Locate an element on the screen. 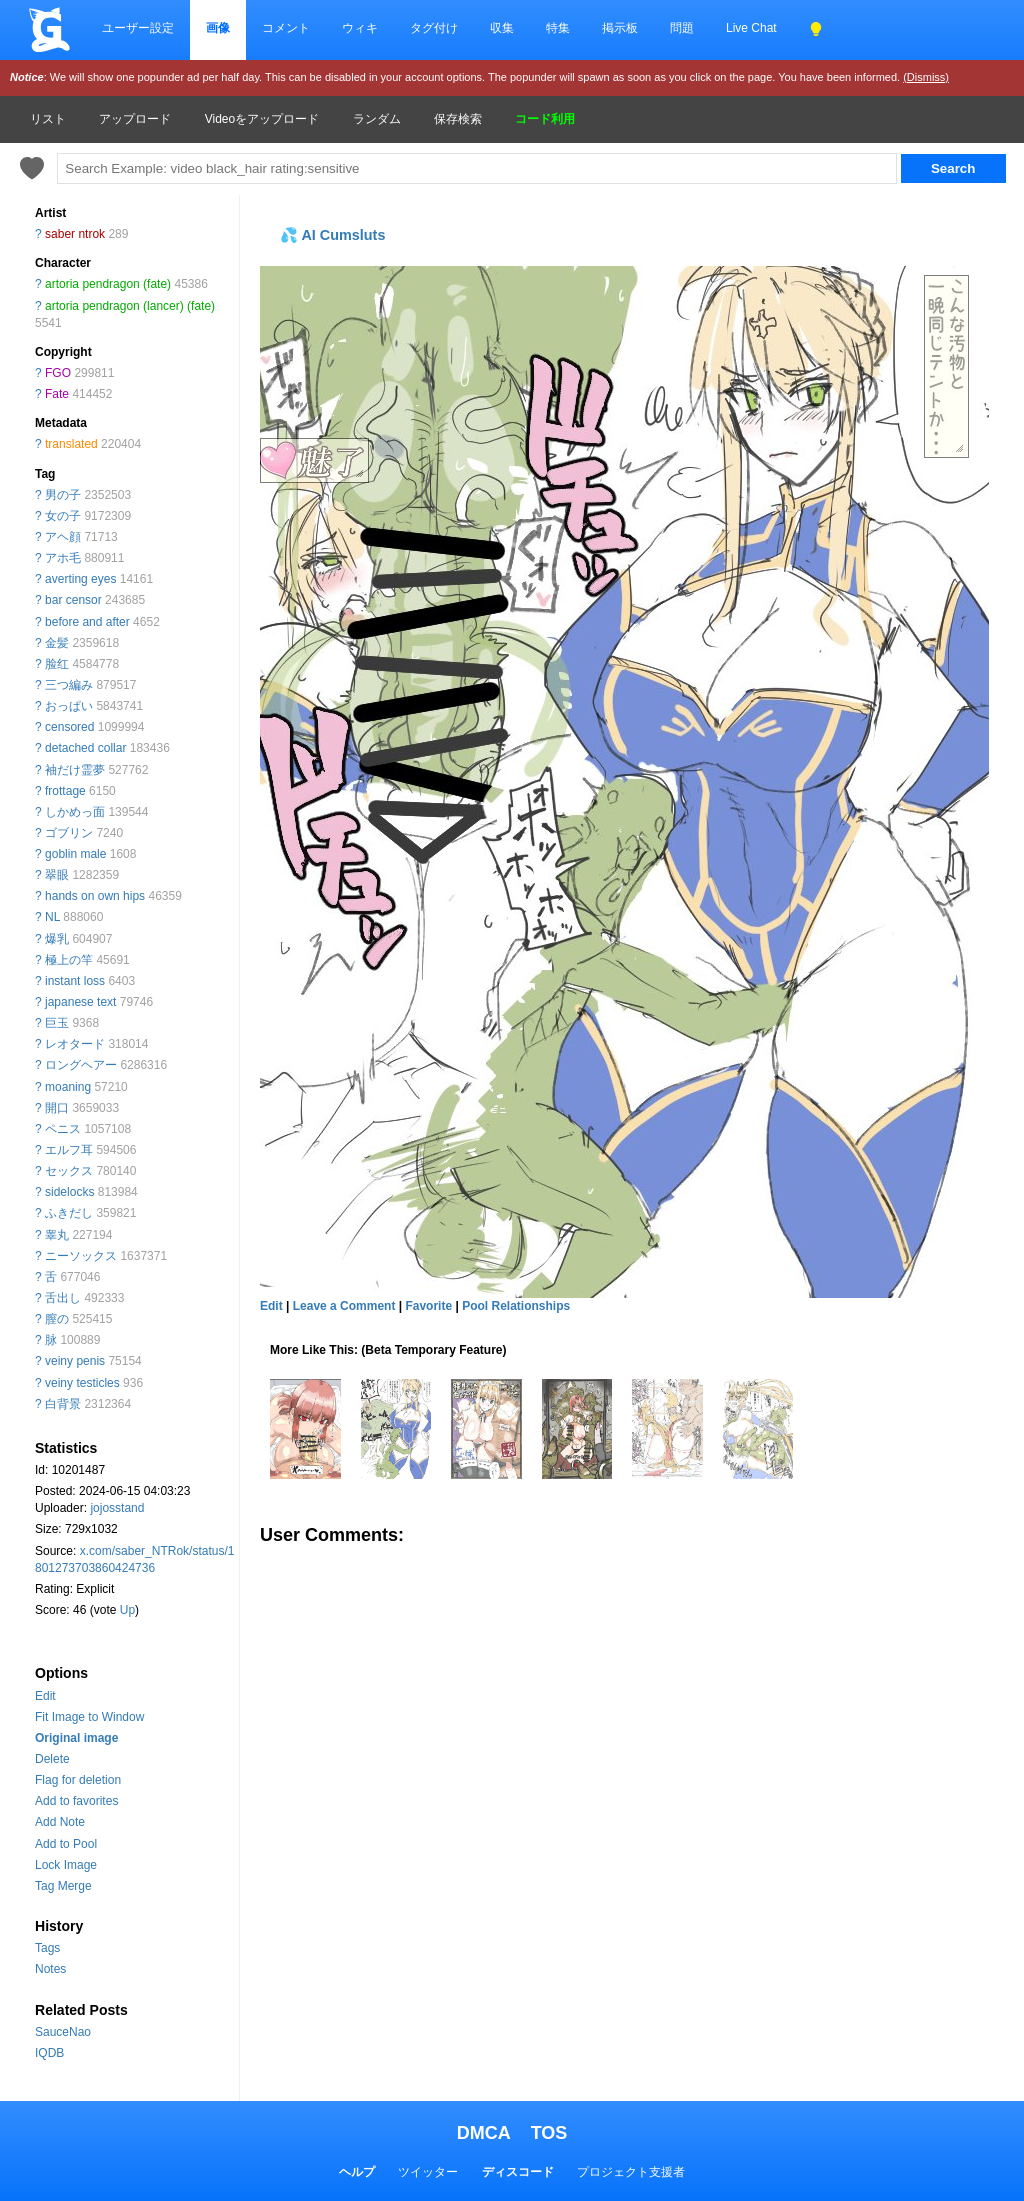 This screenshot has width=1024, height=2201. リスト is located at coordinates (48, 119).